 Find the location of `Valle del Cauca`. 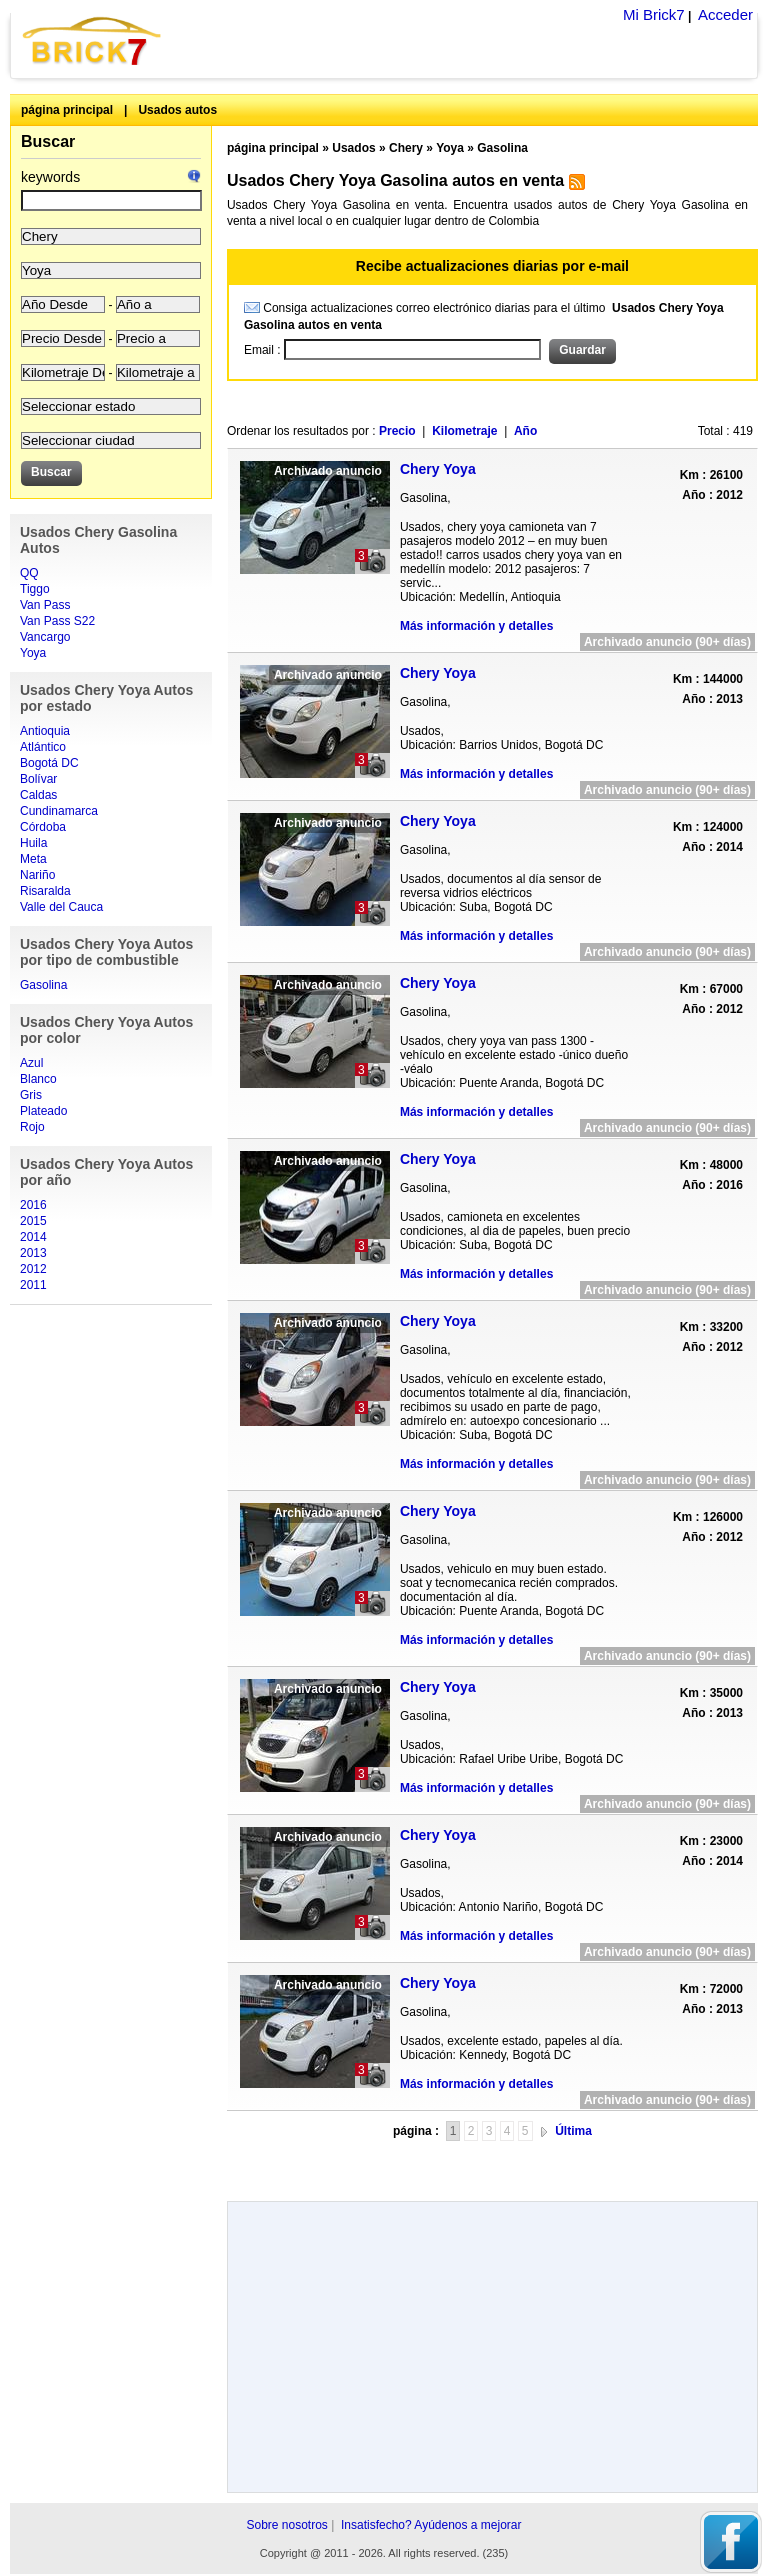

Valle del Cauca is located at coordinates (61, 907).